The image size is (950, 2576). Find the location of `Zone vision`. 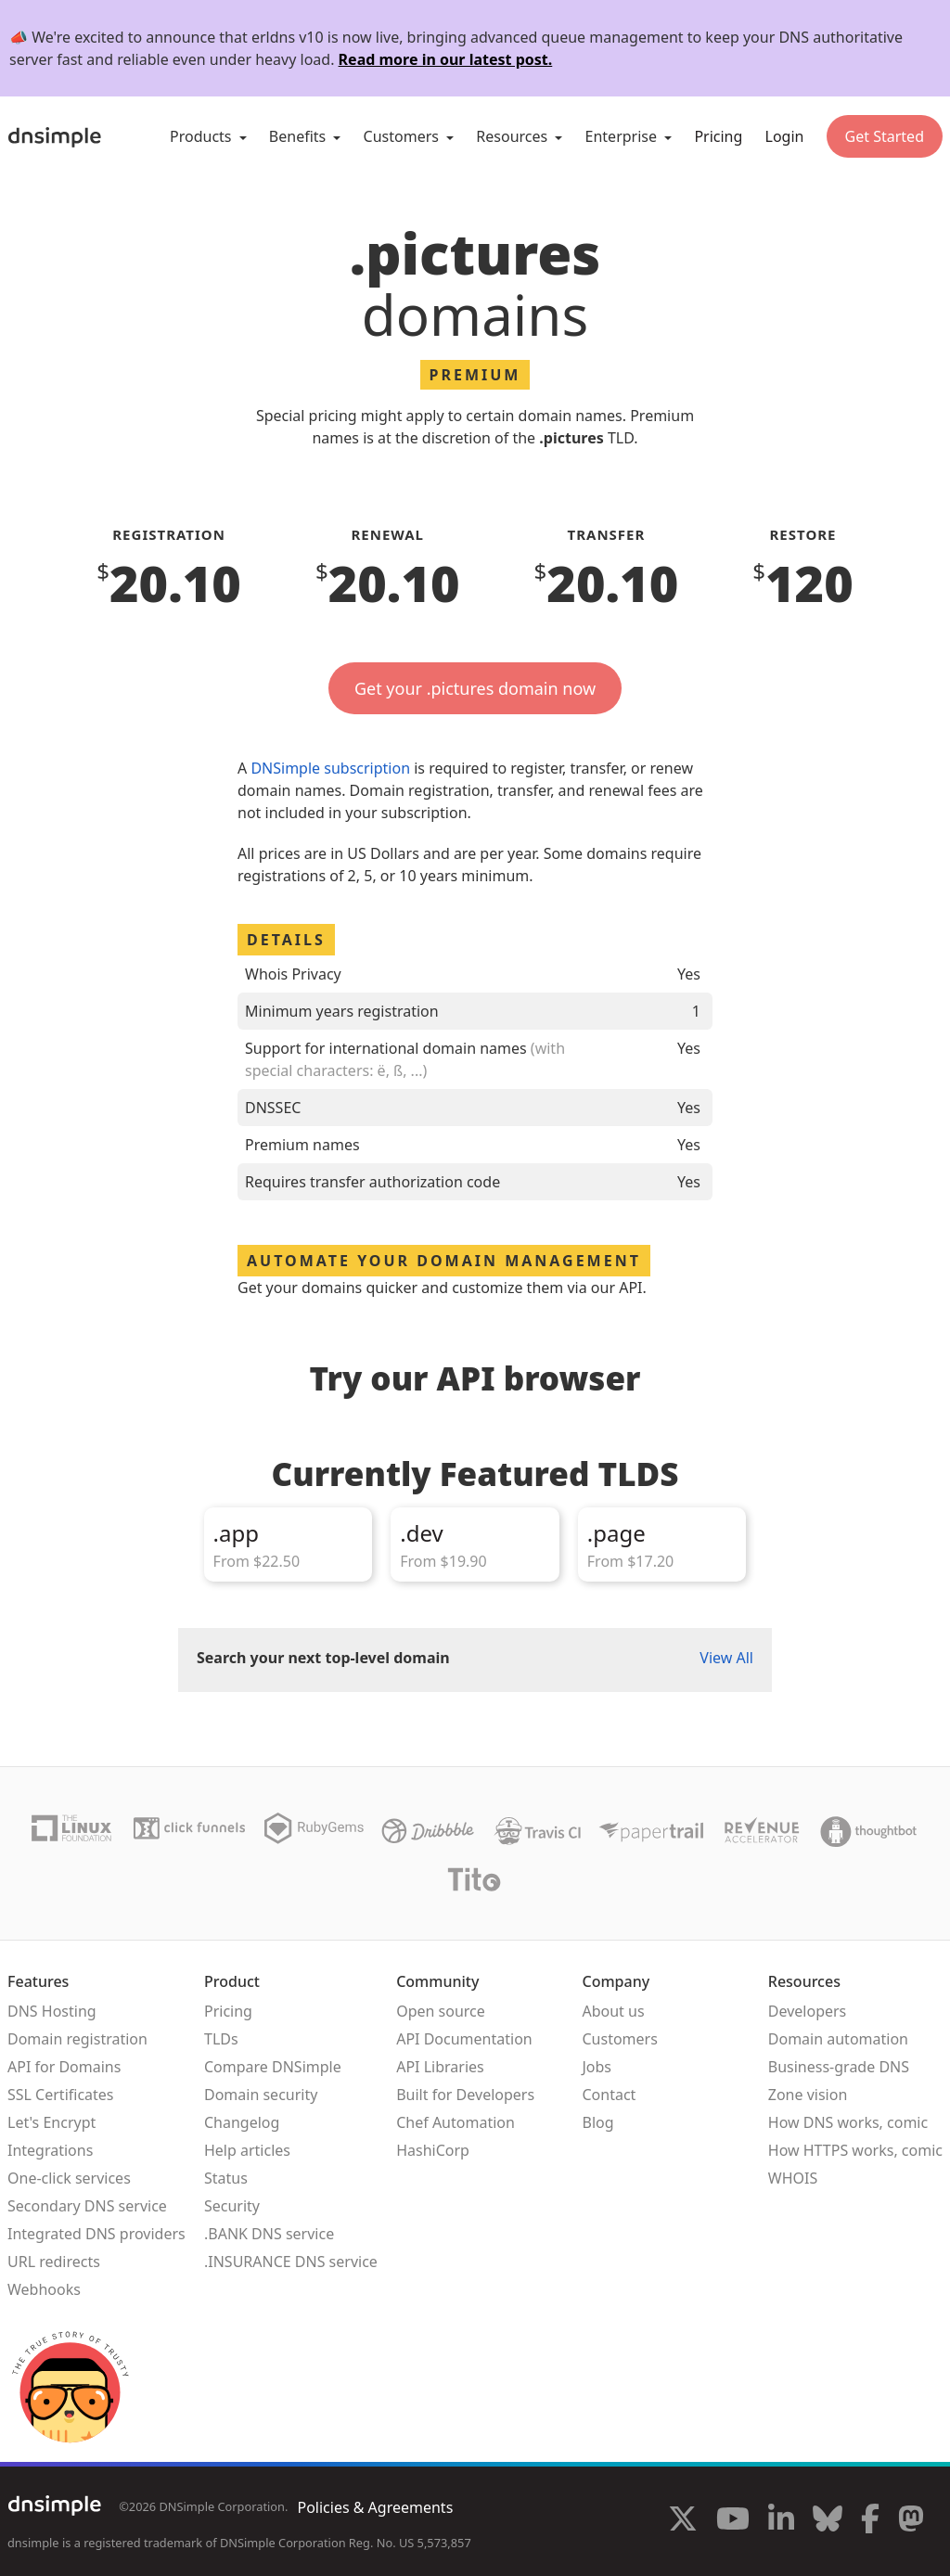

Zone vision is located at coordinates (808, 2094).